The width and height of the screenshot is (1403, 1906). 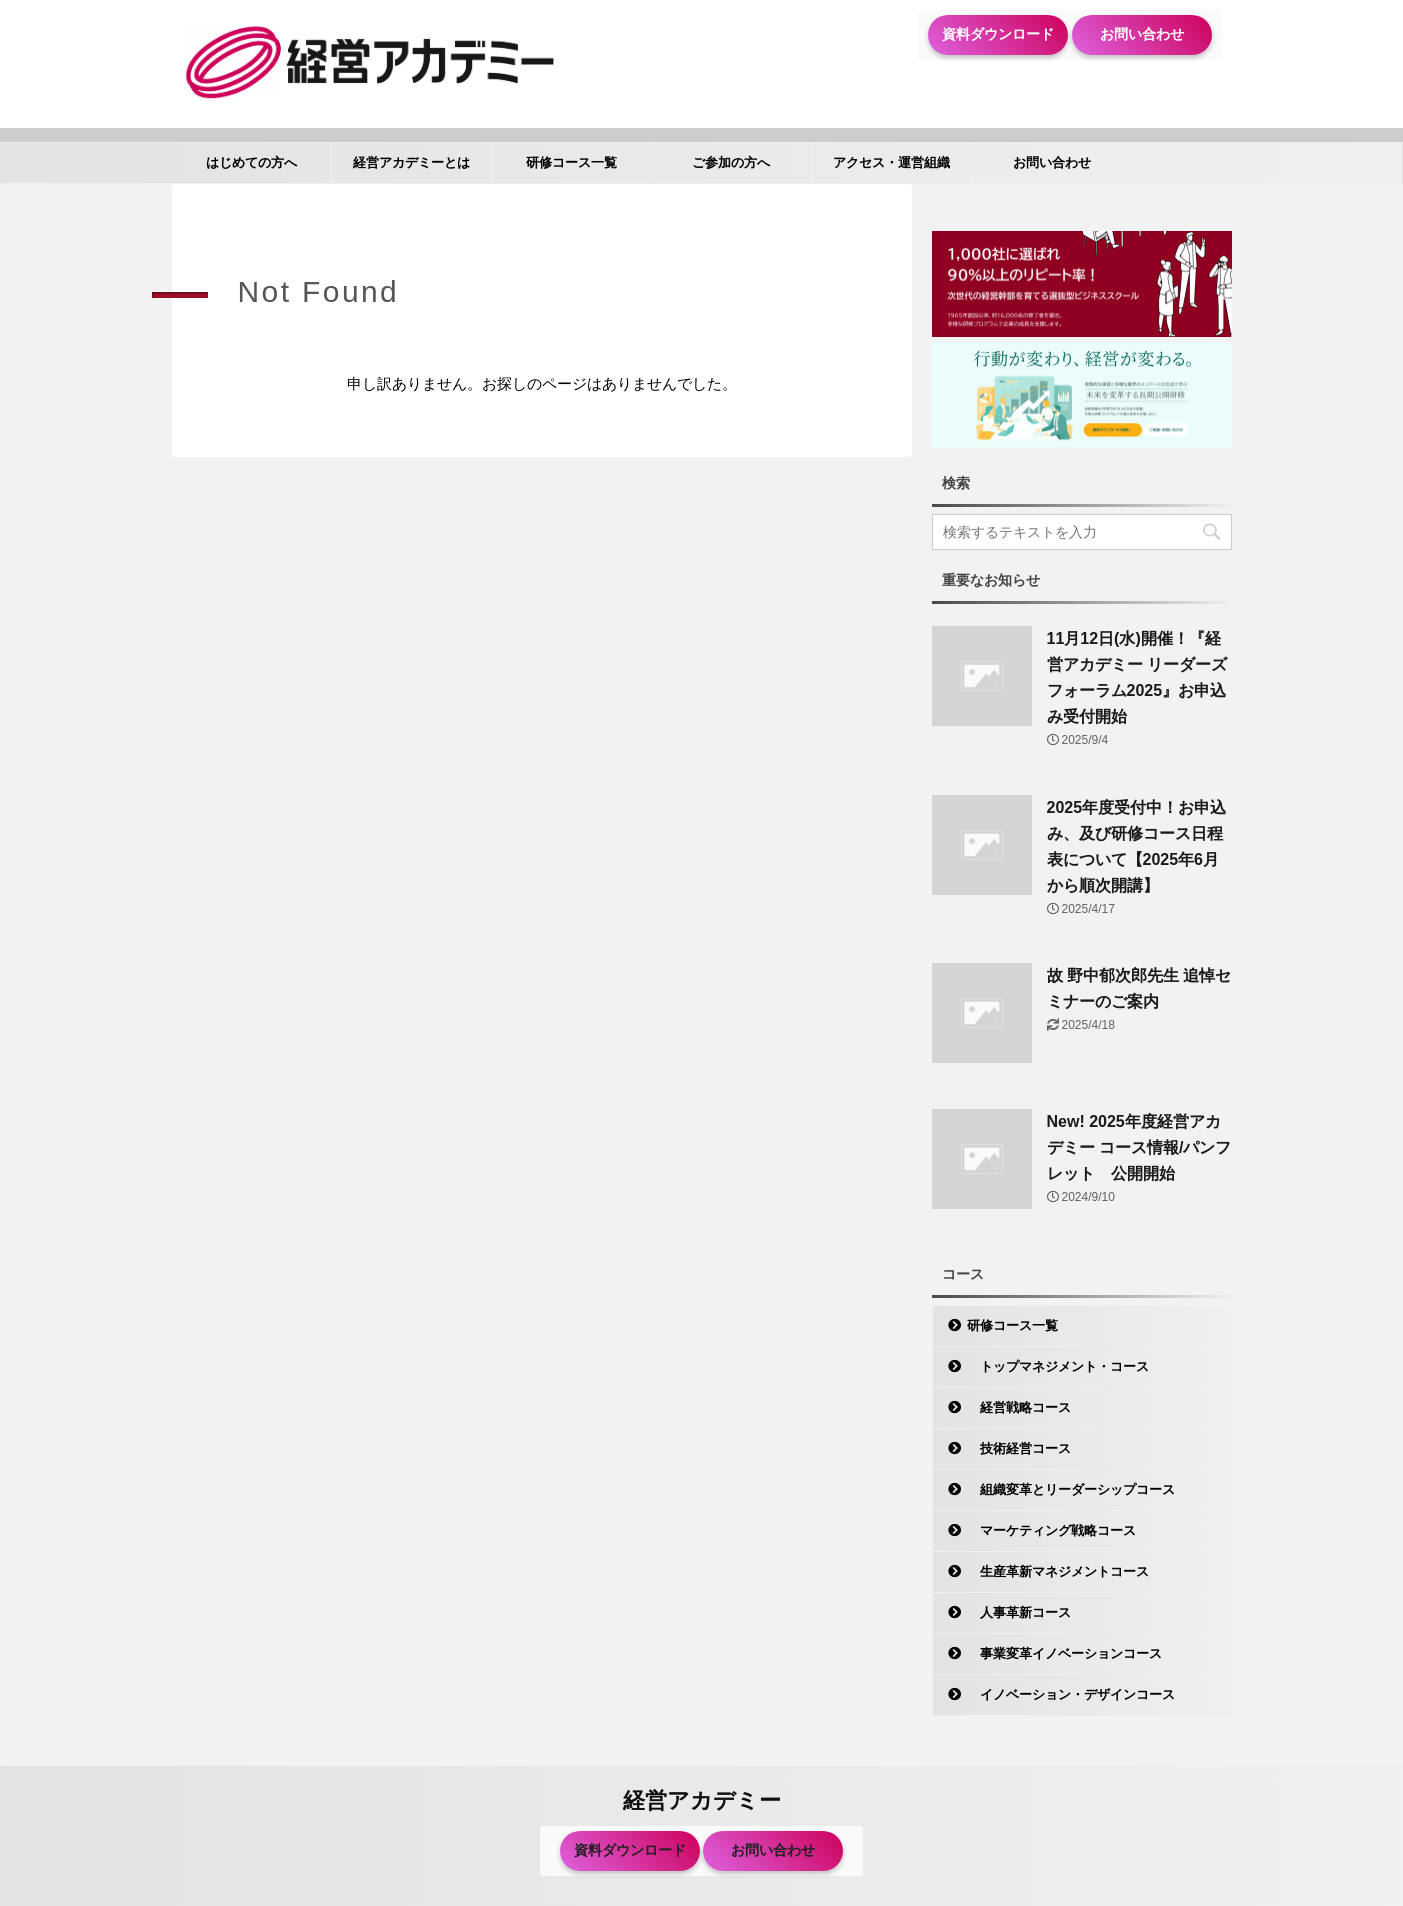 What do you see at coordinates (1058, 1571) in the screenshot?
I see `生産革新マネジメントコース` at bounding box center [1058, 1571].